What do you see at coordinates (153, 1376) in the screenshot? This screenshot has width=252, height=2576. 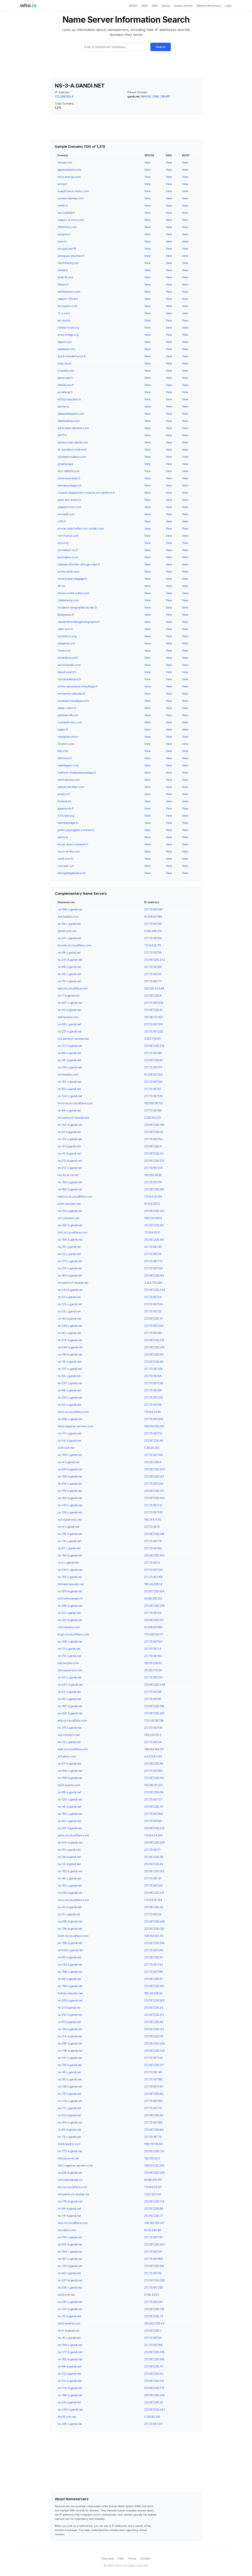 I see `217.70.187.56` at bounding box center [153, 1376].